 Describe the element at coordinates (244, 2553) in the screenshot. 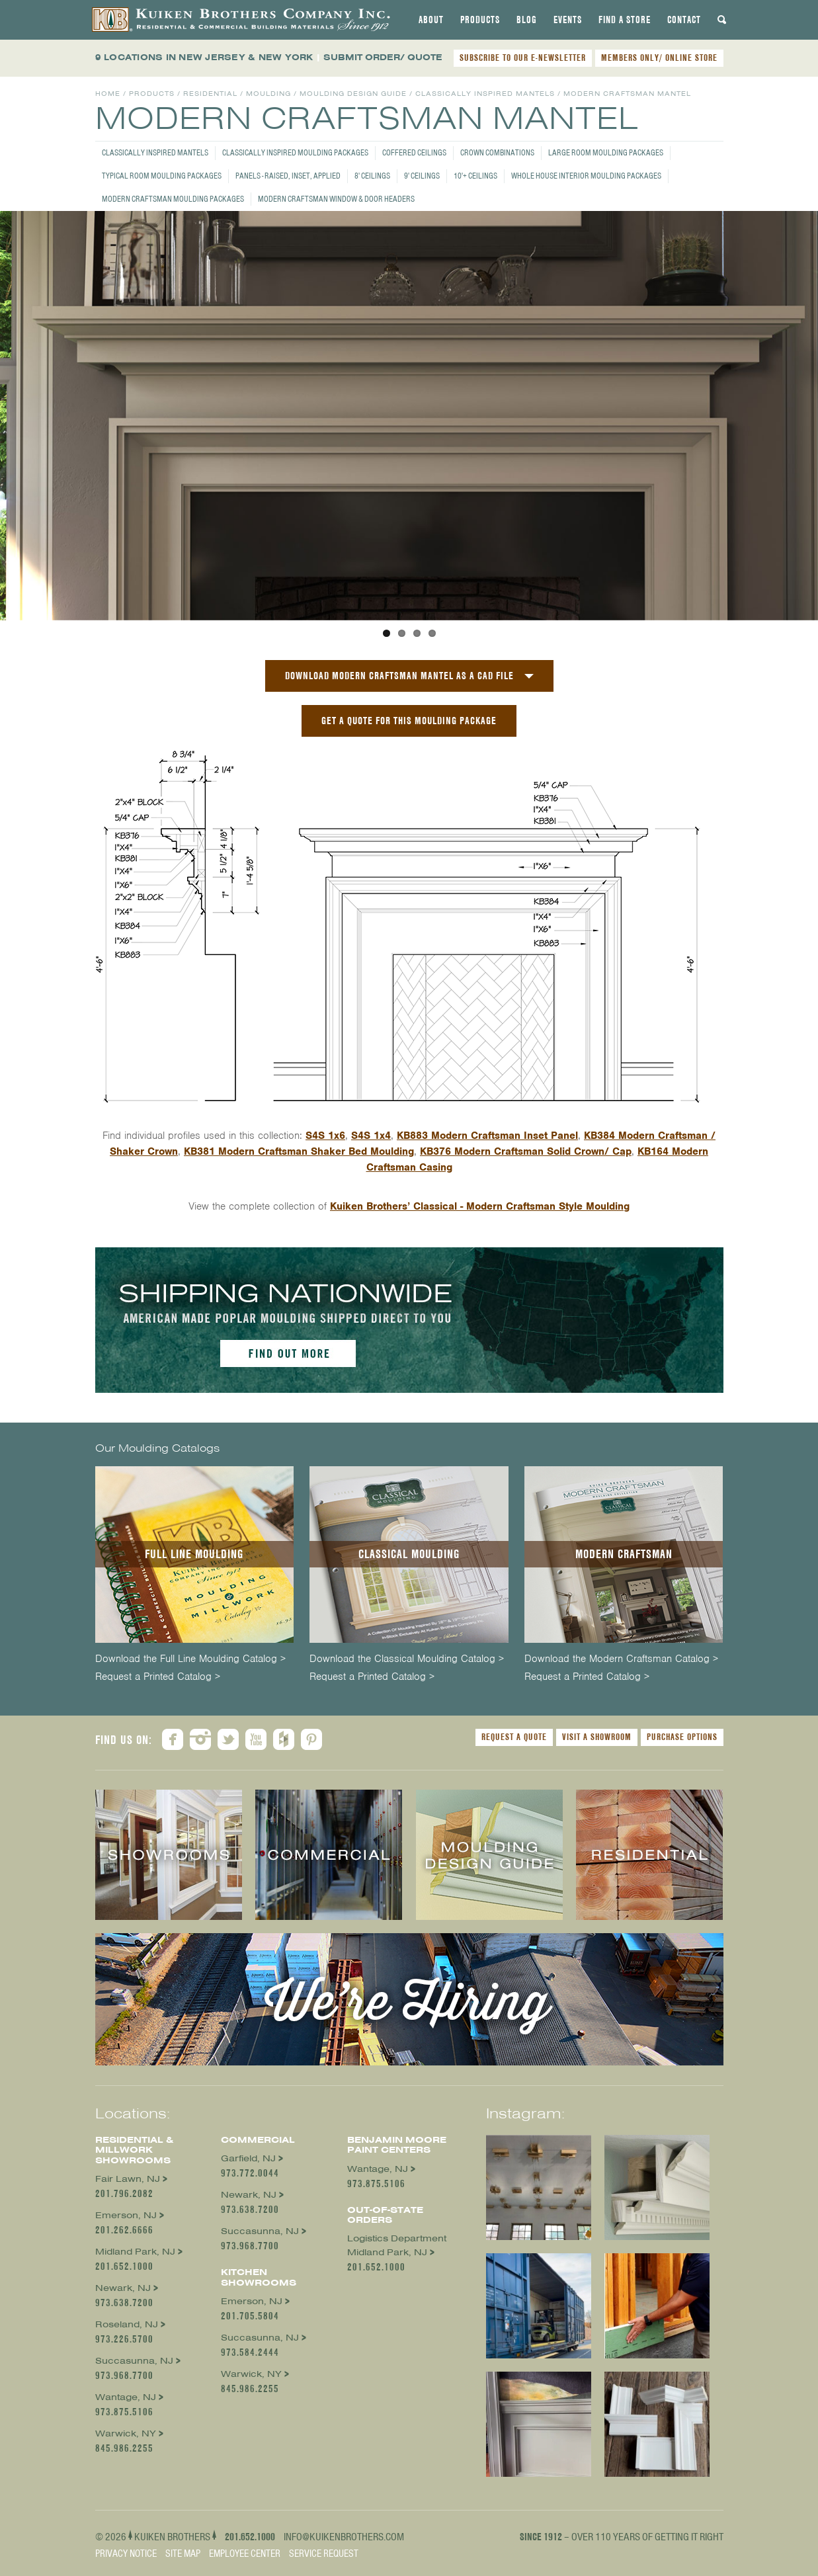

I see `Employee Center` at that location.